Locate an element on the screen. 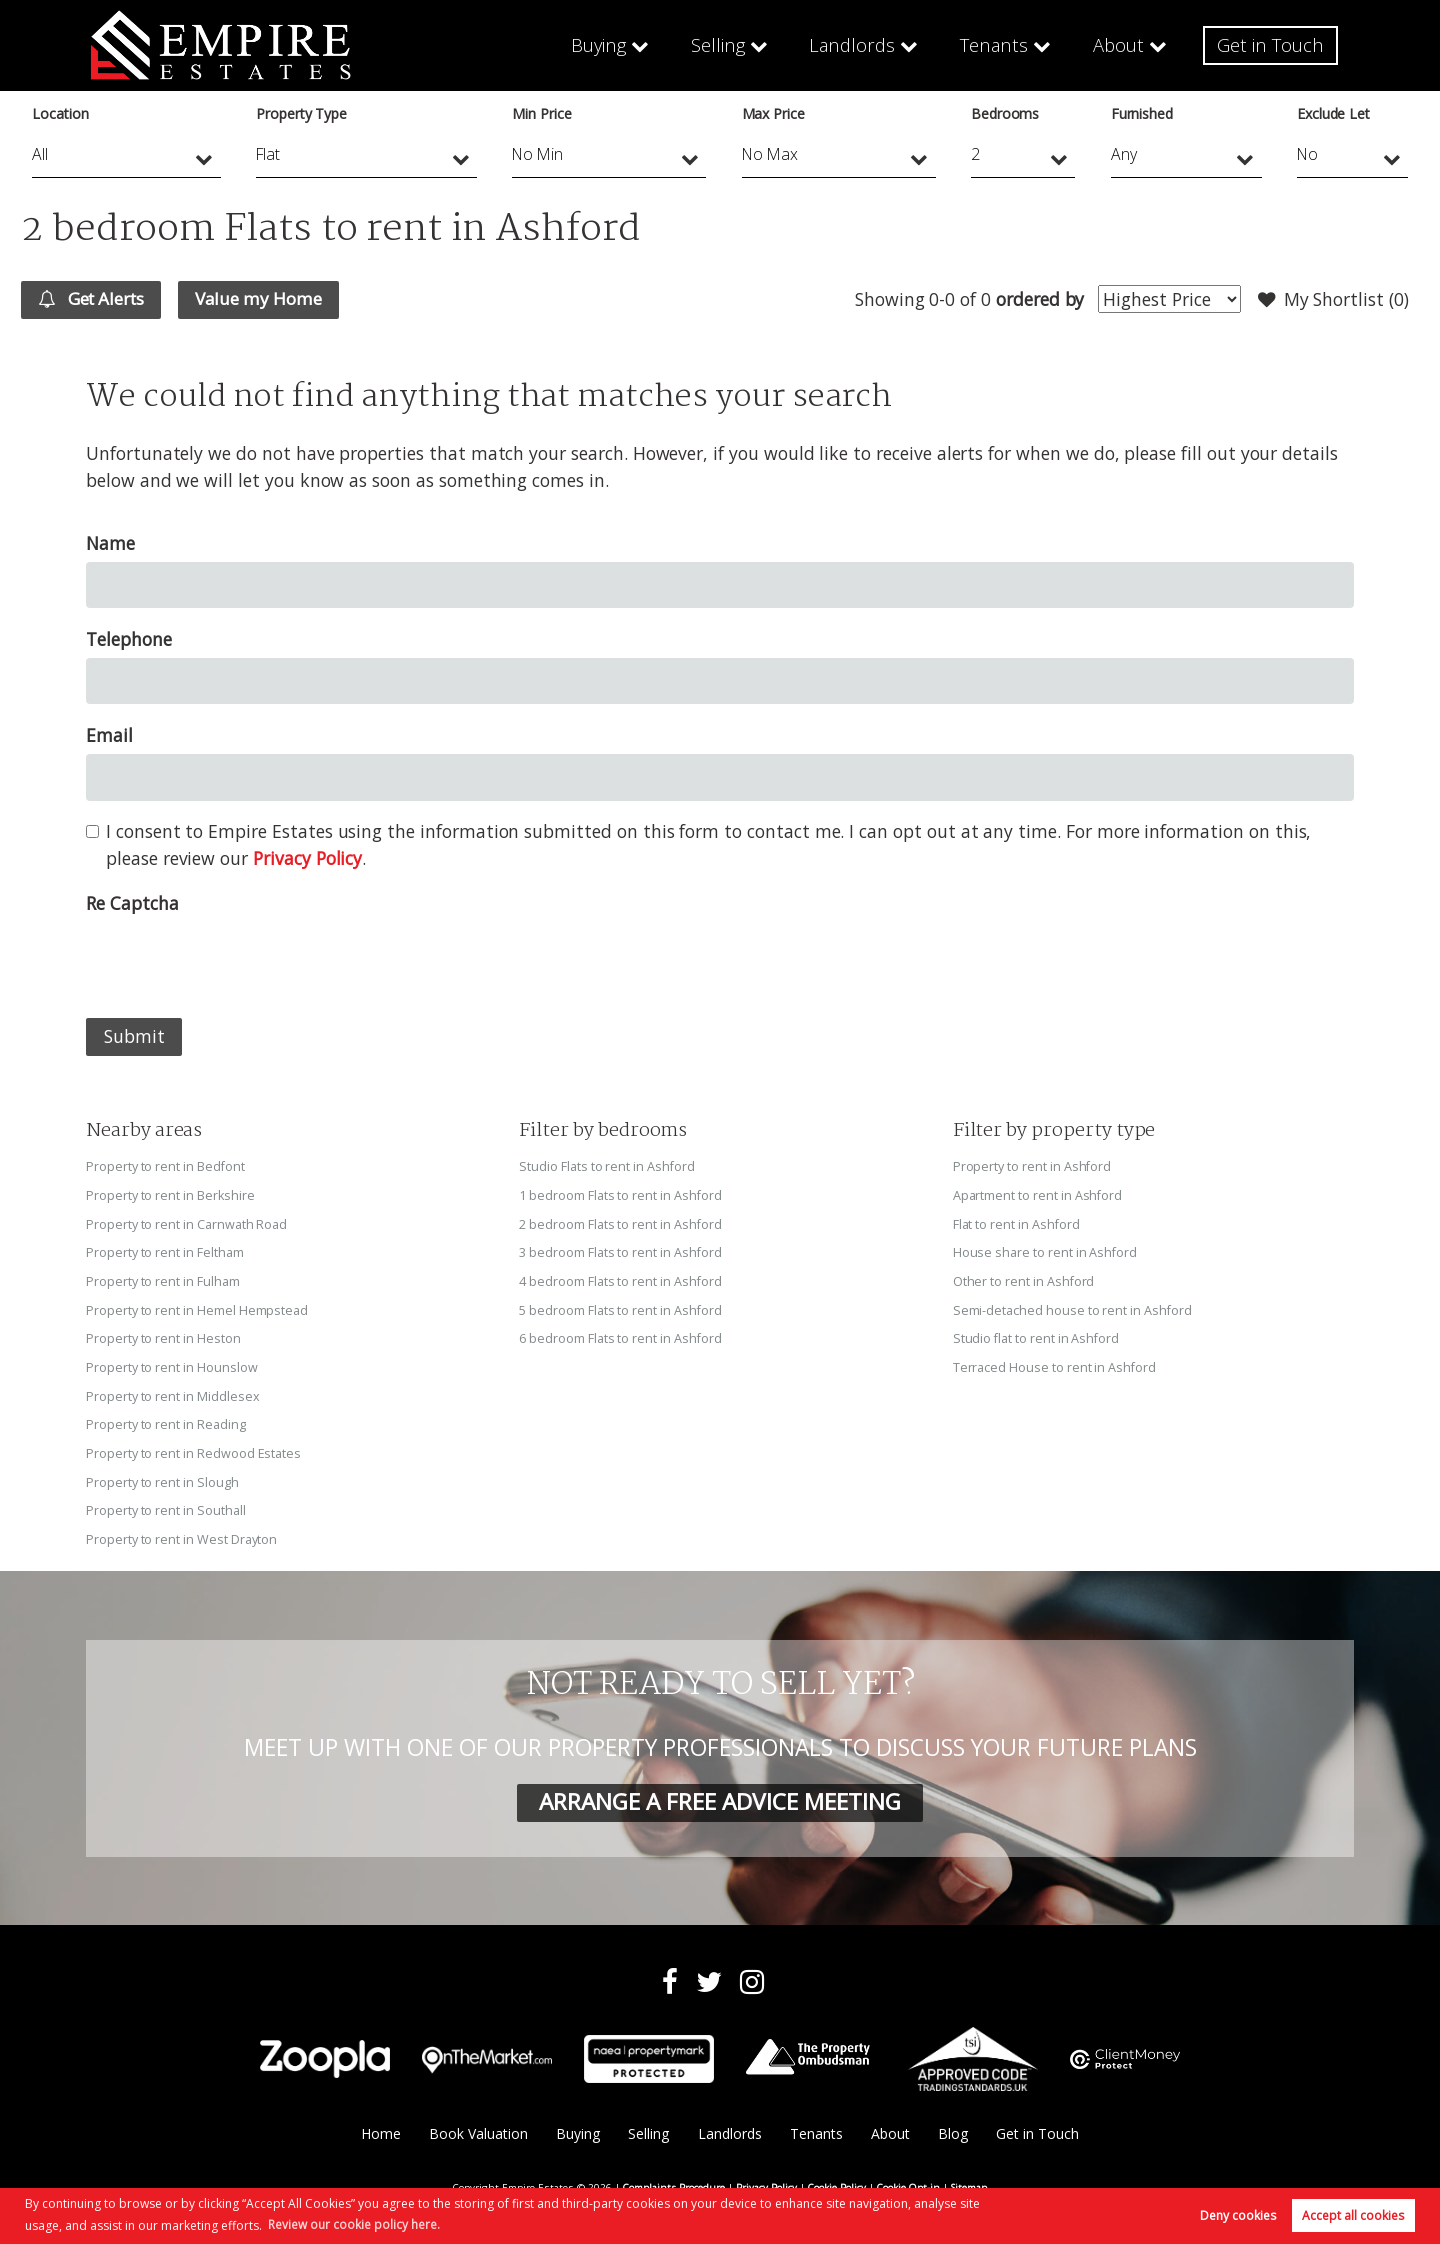 Image resolution: width=1440 pixels, height=2244 pixels. 2 bedroom Flats to rent in Ashford is located at coordinates (620, 1223).